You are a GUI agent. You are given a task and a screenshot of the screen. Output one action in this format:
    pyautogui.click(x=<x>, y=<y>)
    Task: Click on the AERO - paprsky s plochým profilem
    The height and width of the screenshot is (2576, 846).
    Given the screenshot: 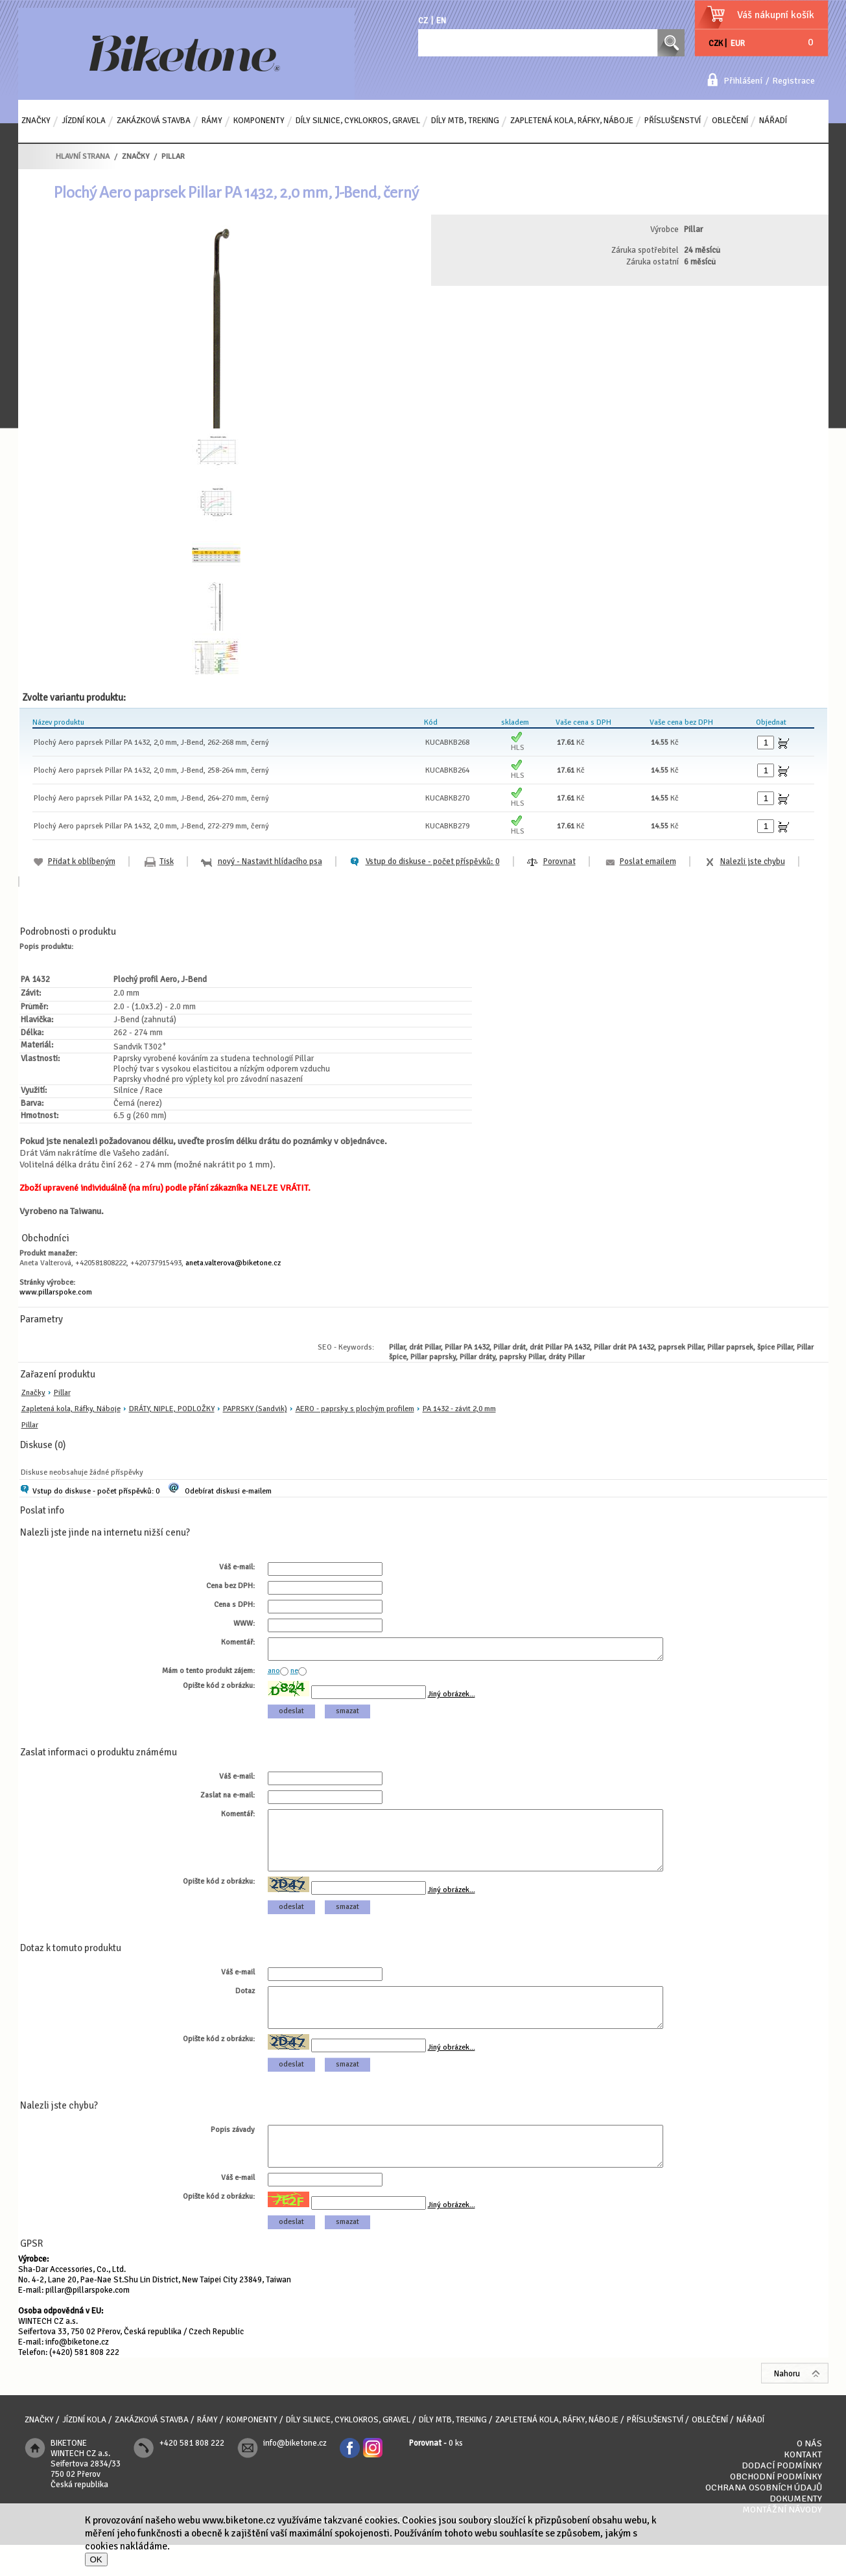 What is the action you would take?
    pyautogui.click(x=355, y=1409)
    